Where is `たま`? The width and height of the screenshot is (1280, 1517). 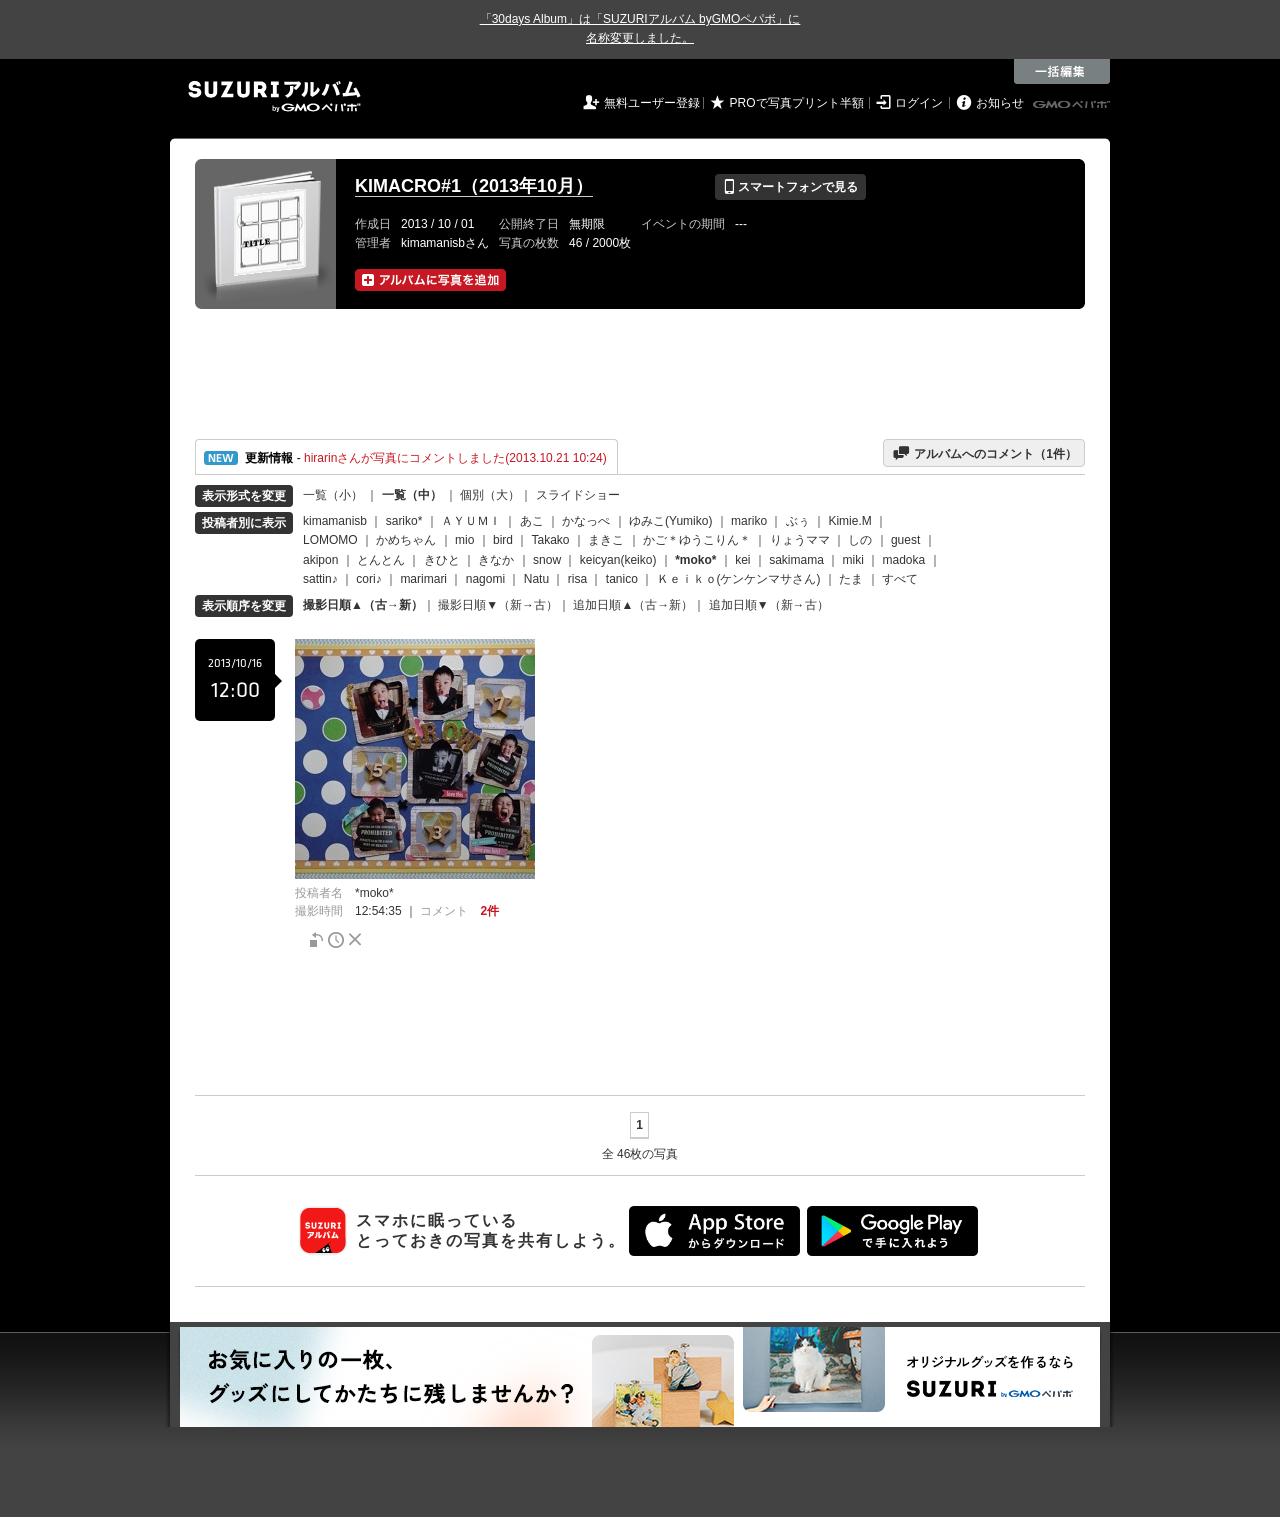
たま is located at coordinates (851, 579).